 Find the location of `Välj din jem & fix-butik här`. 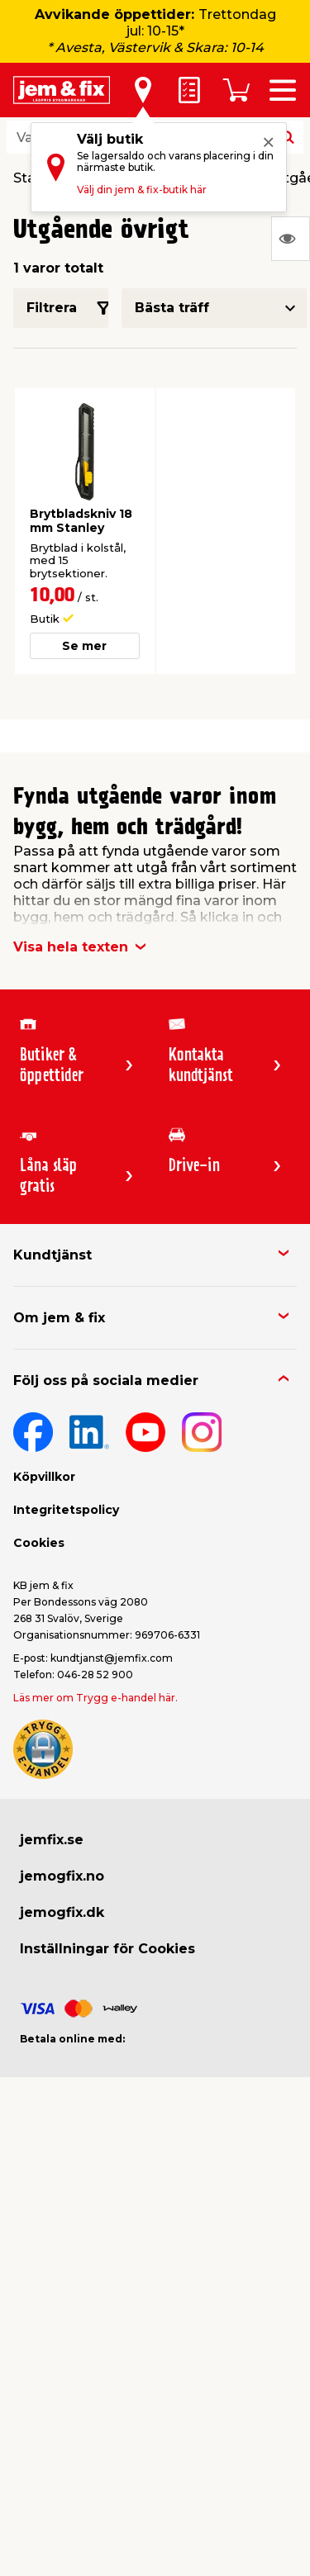

Välj din jem & fix-butik här is located at coordinates (142, 189).